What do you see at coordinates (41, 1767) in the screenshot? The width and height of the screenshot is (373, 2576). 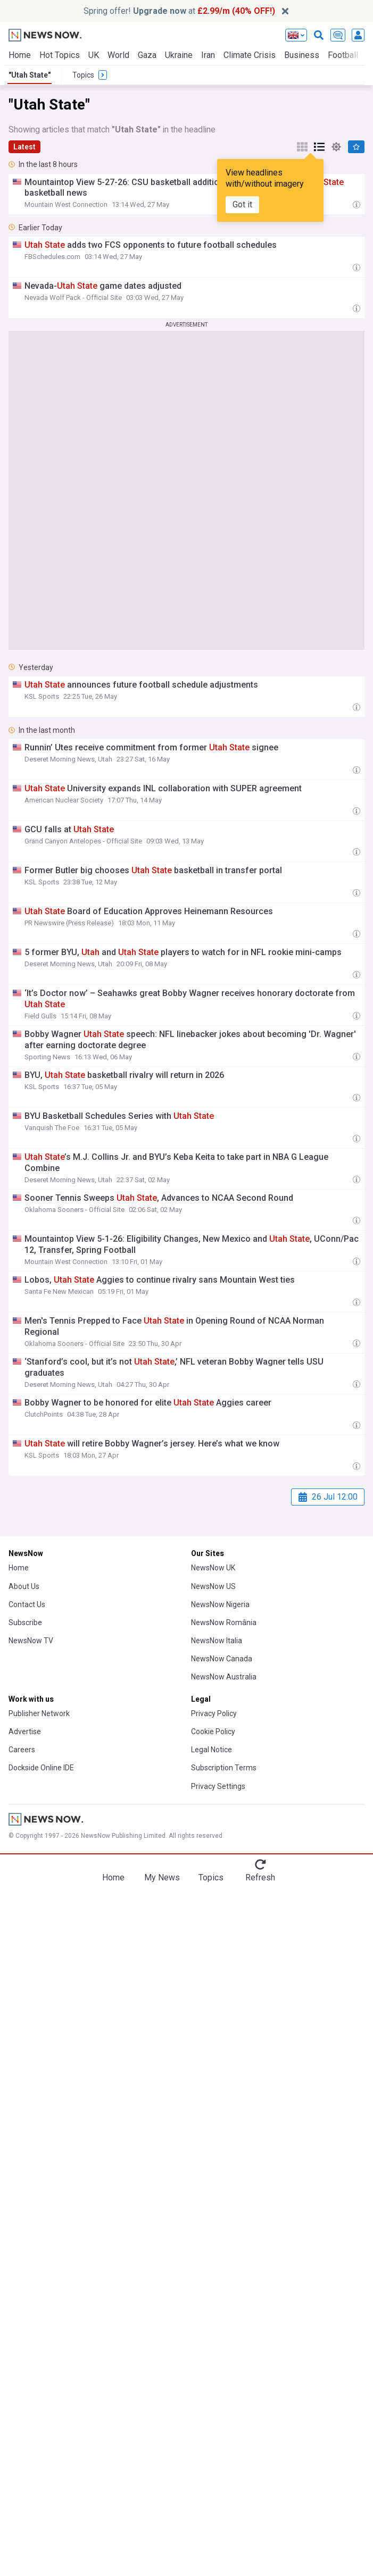 I see `Dockside Online IDE` at bounding box center [41, 1767].